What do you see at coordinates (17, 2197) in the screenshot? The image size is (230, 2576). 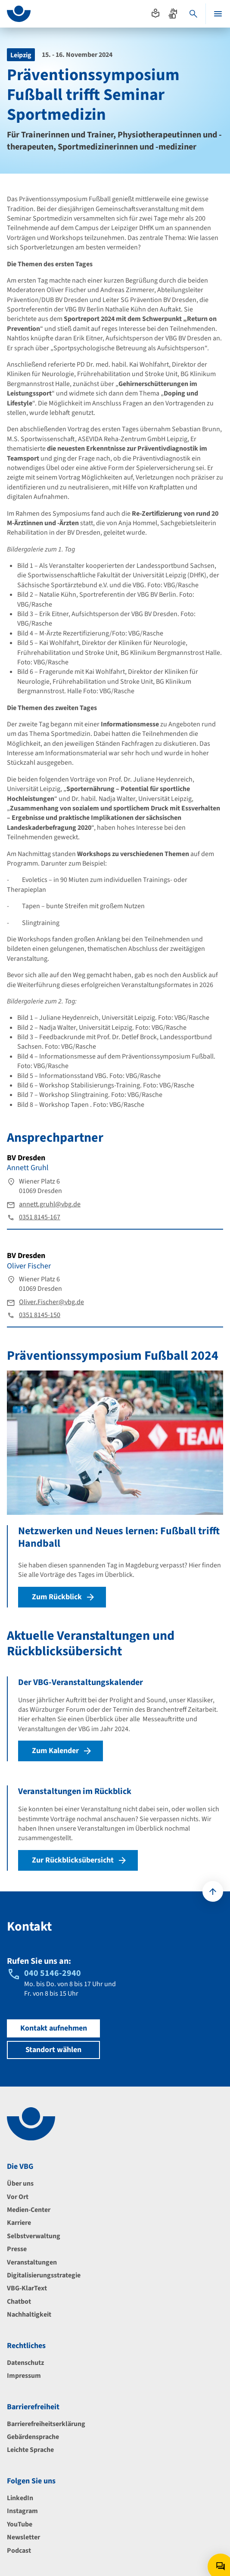 I see `Vor Ort` at bounding box center [17, 2197].